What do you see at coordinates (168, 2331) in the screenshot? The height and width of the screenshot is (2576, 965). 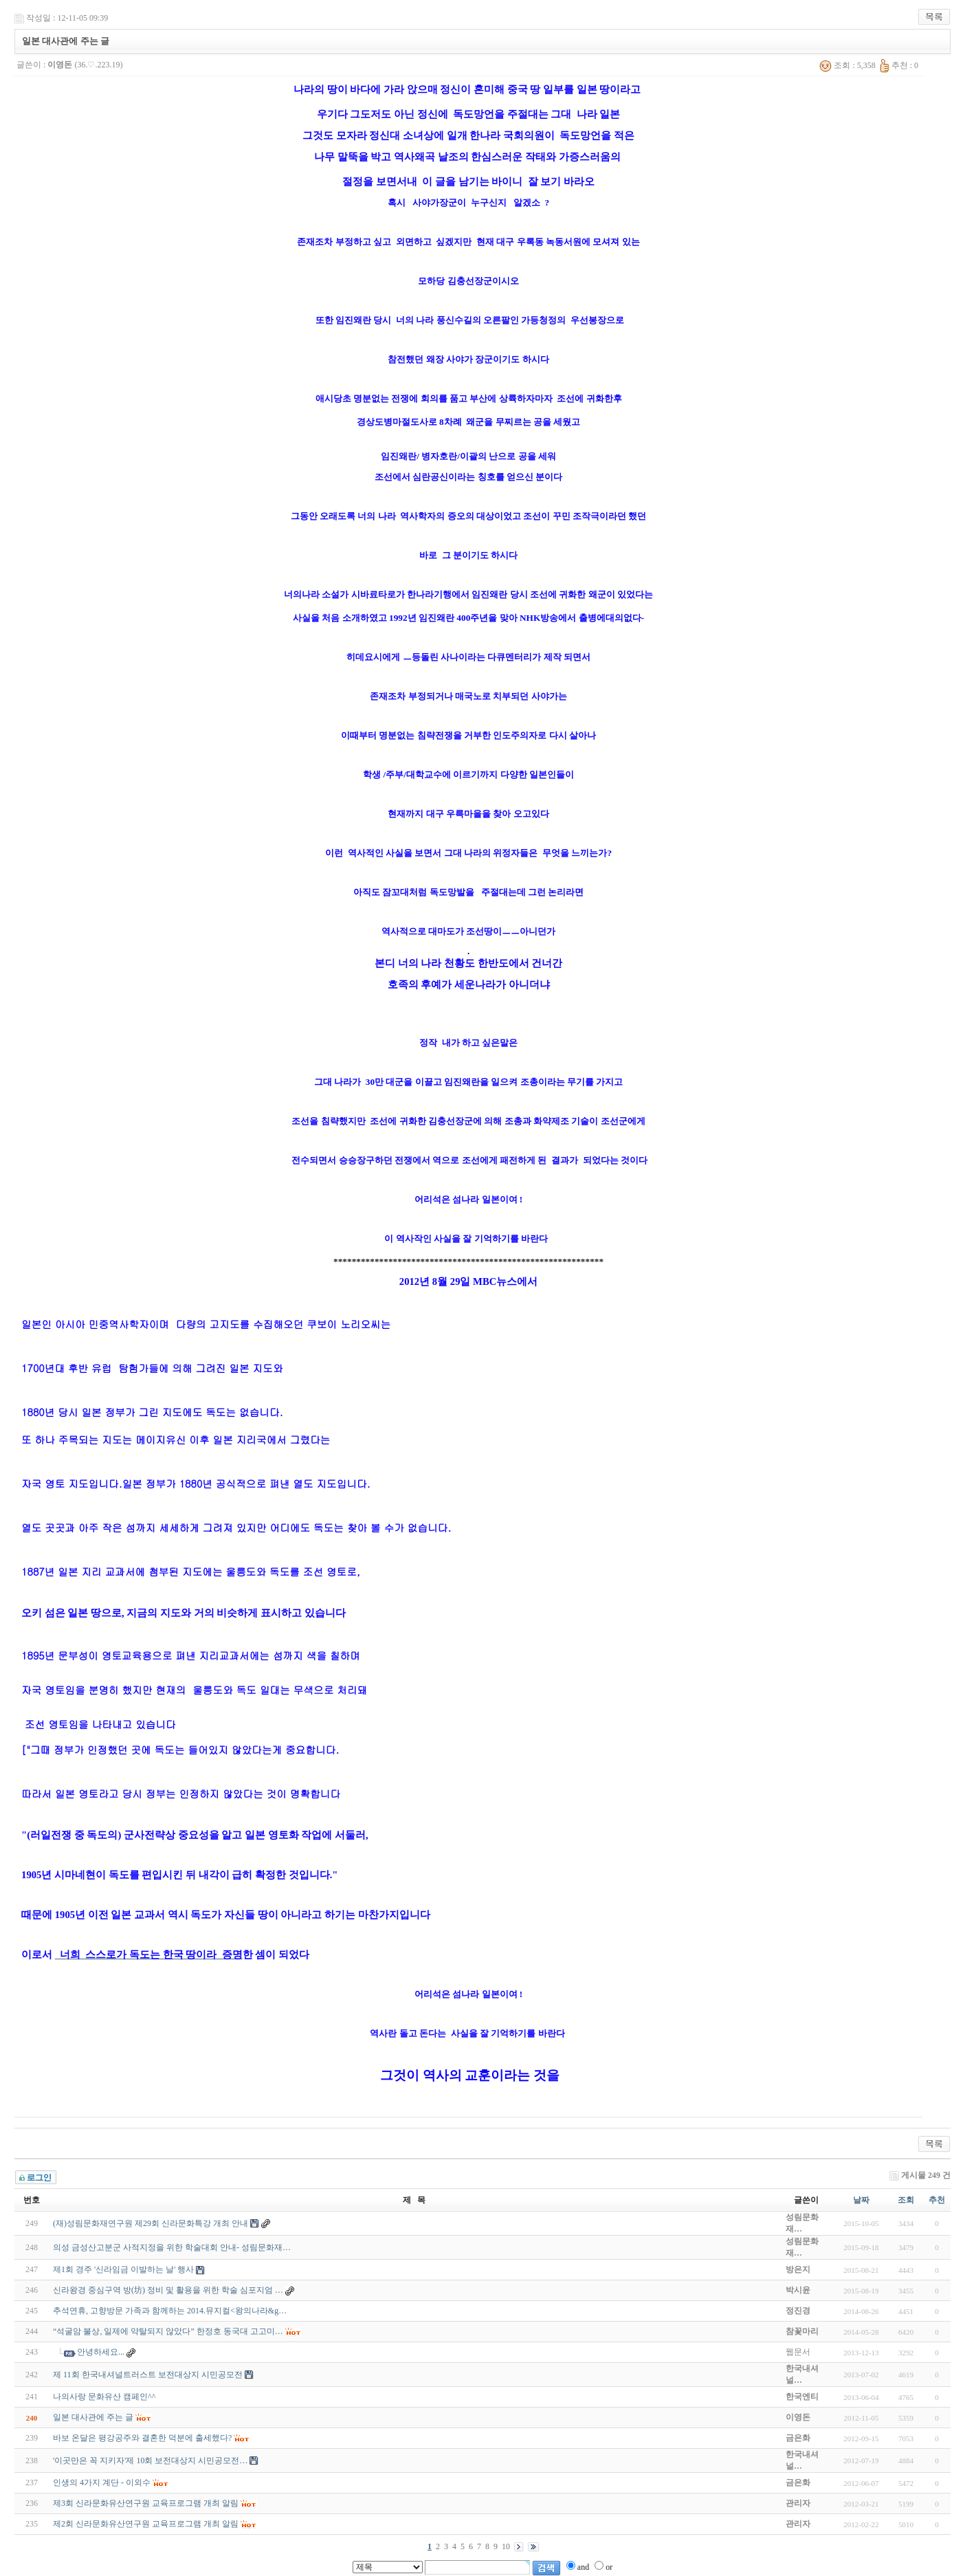 I see `“석굴암 불상, 일제에 약탈되지 않았다” 한정호 동국대 고고미…` at bounding box center [168, 2331].